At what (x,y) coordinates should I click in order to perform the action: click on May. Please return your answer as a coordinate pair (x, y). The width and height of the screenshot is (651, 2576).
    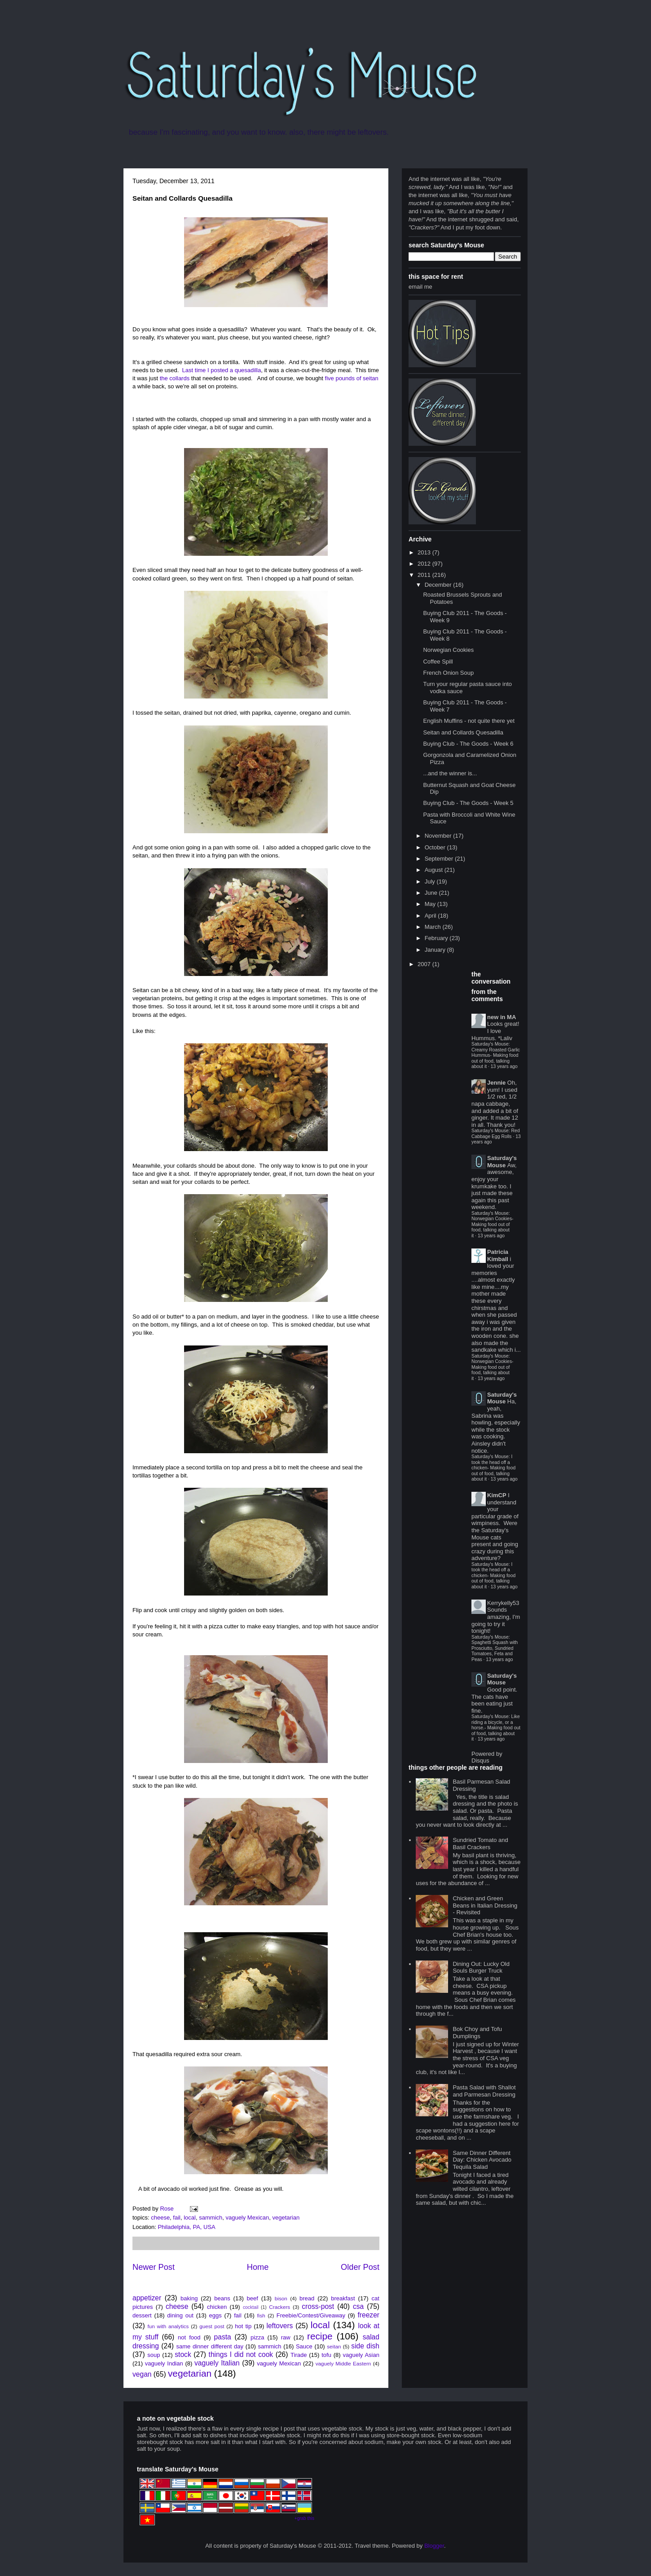
    Looking at the image, I should click on (431, 904).